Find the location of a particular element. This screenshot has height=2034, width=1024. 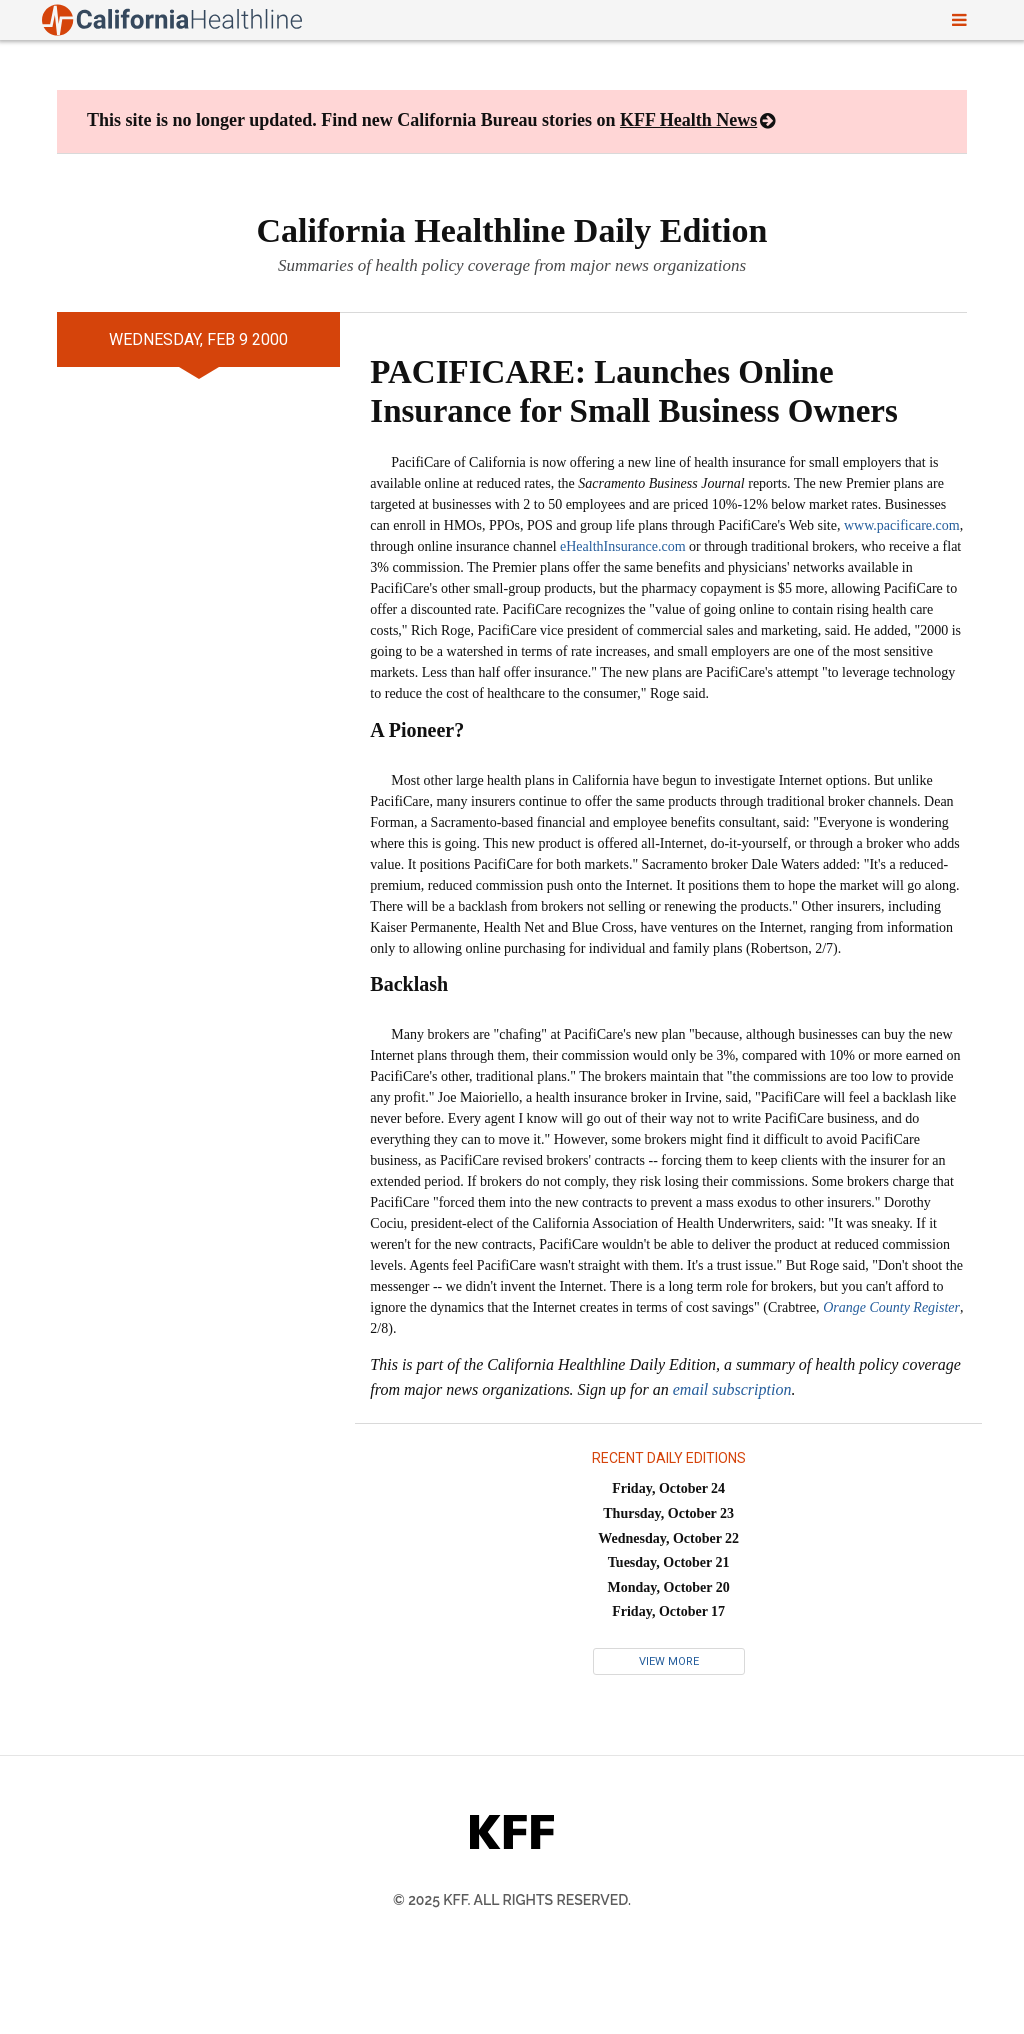

Friday, October 24 is located at coordinates (668, 1488).